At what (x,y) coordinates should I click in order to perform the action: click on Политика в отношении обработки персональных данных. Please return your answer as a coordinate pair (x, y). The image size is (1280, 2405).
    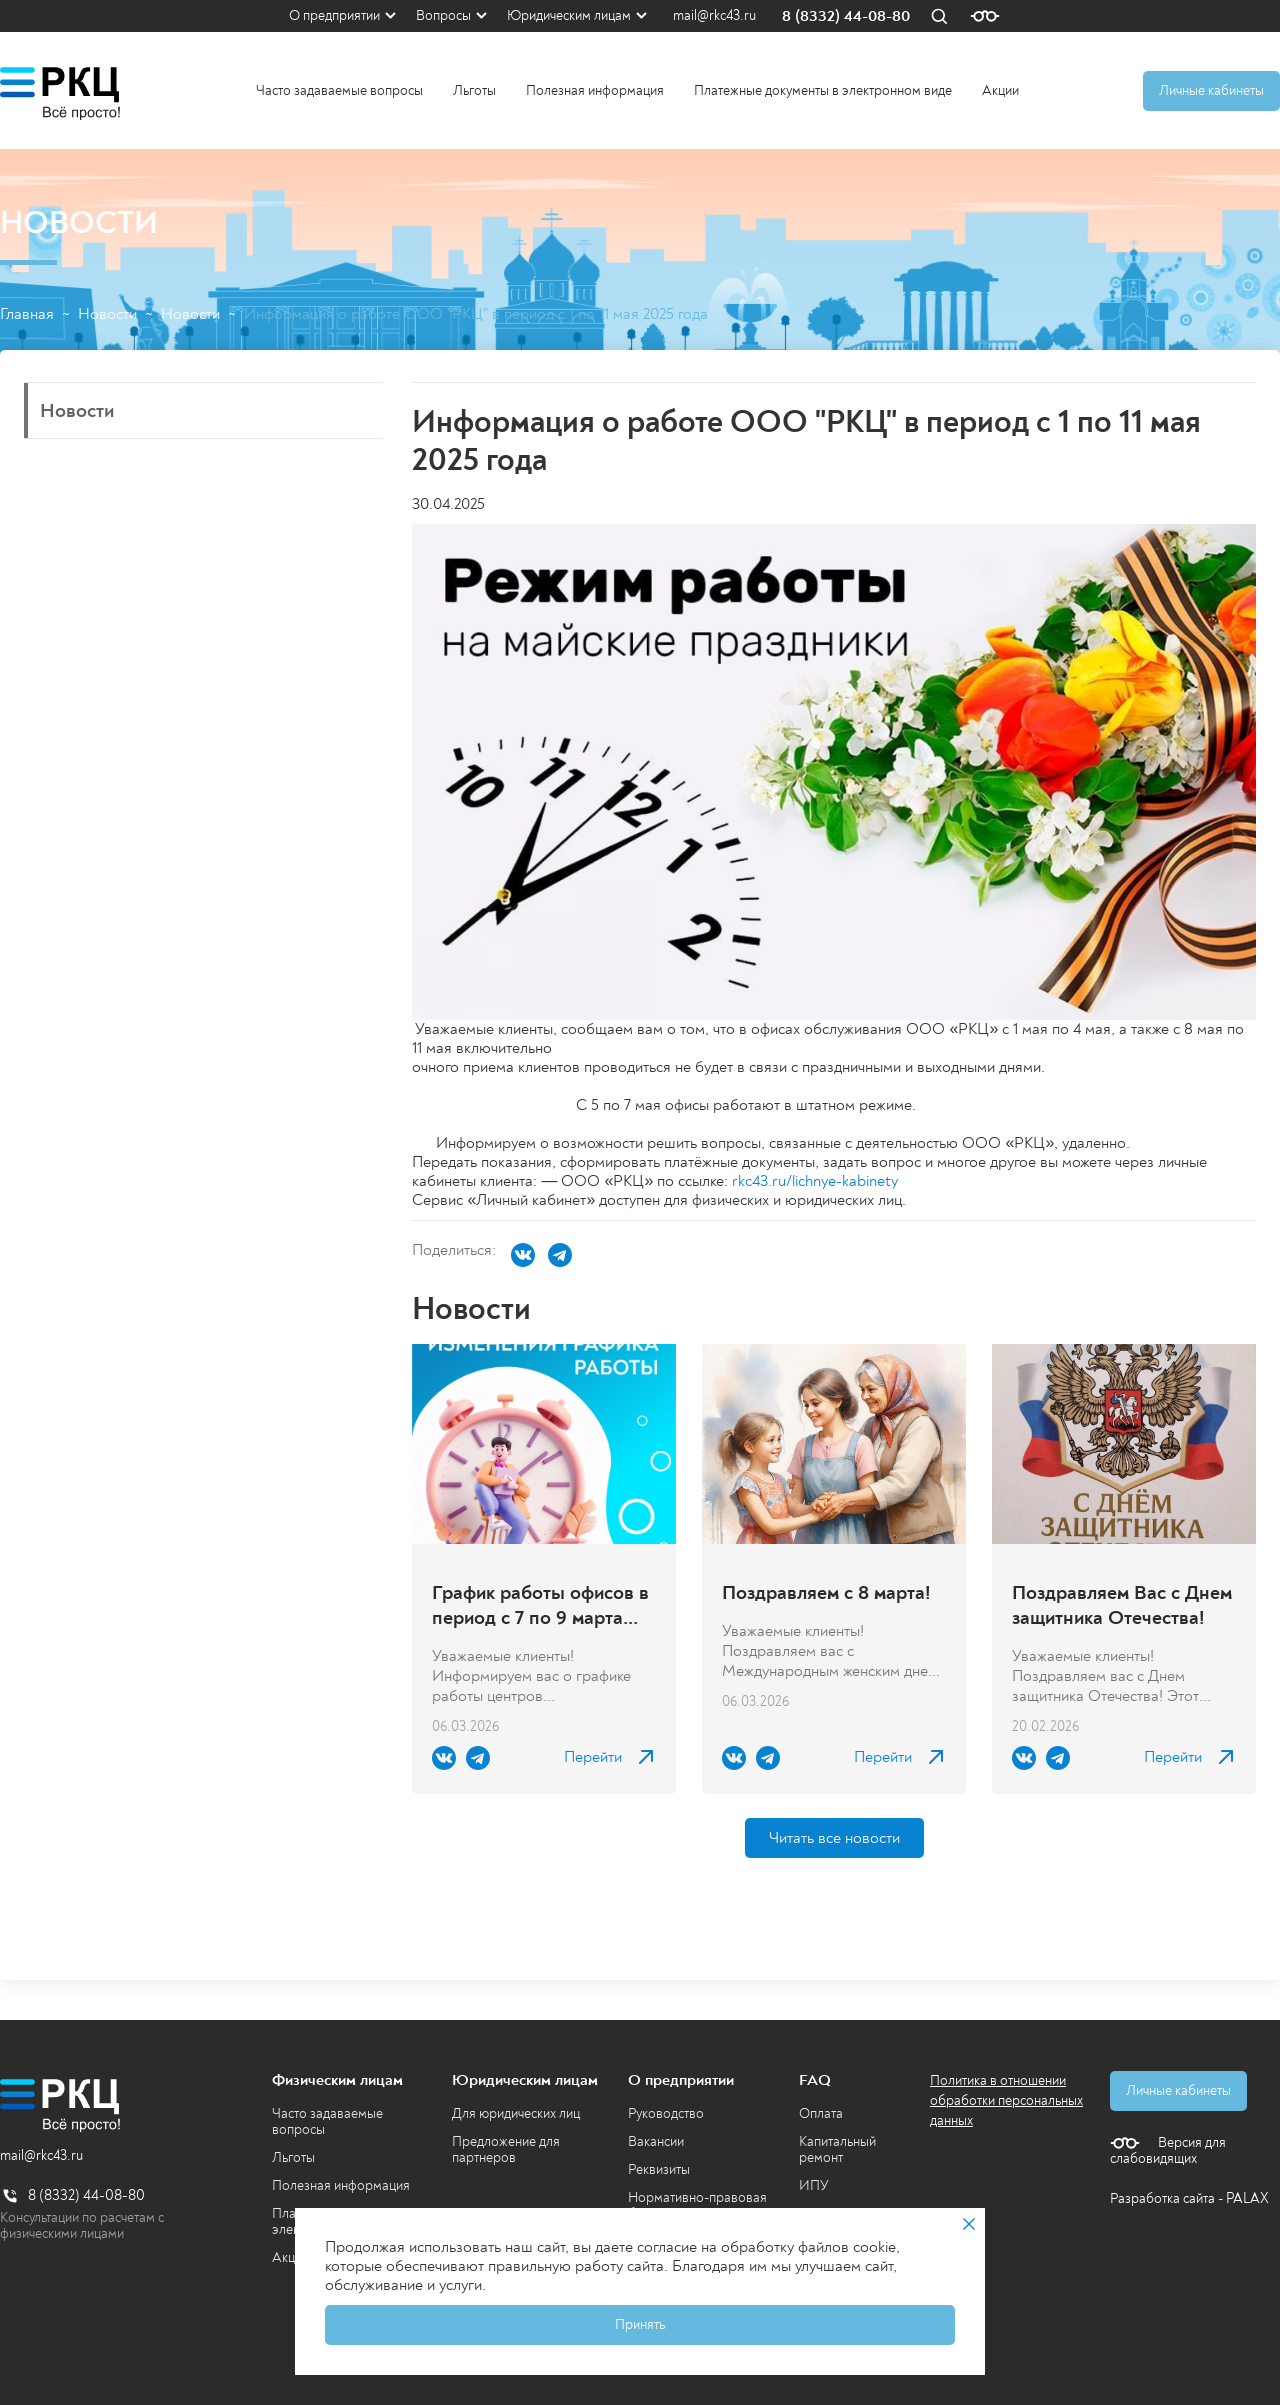
    Looking at the image, I should click on (1006, 2100).